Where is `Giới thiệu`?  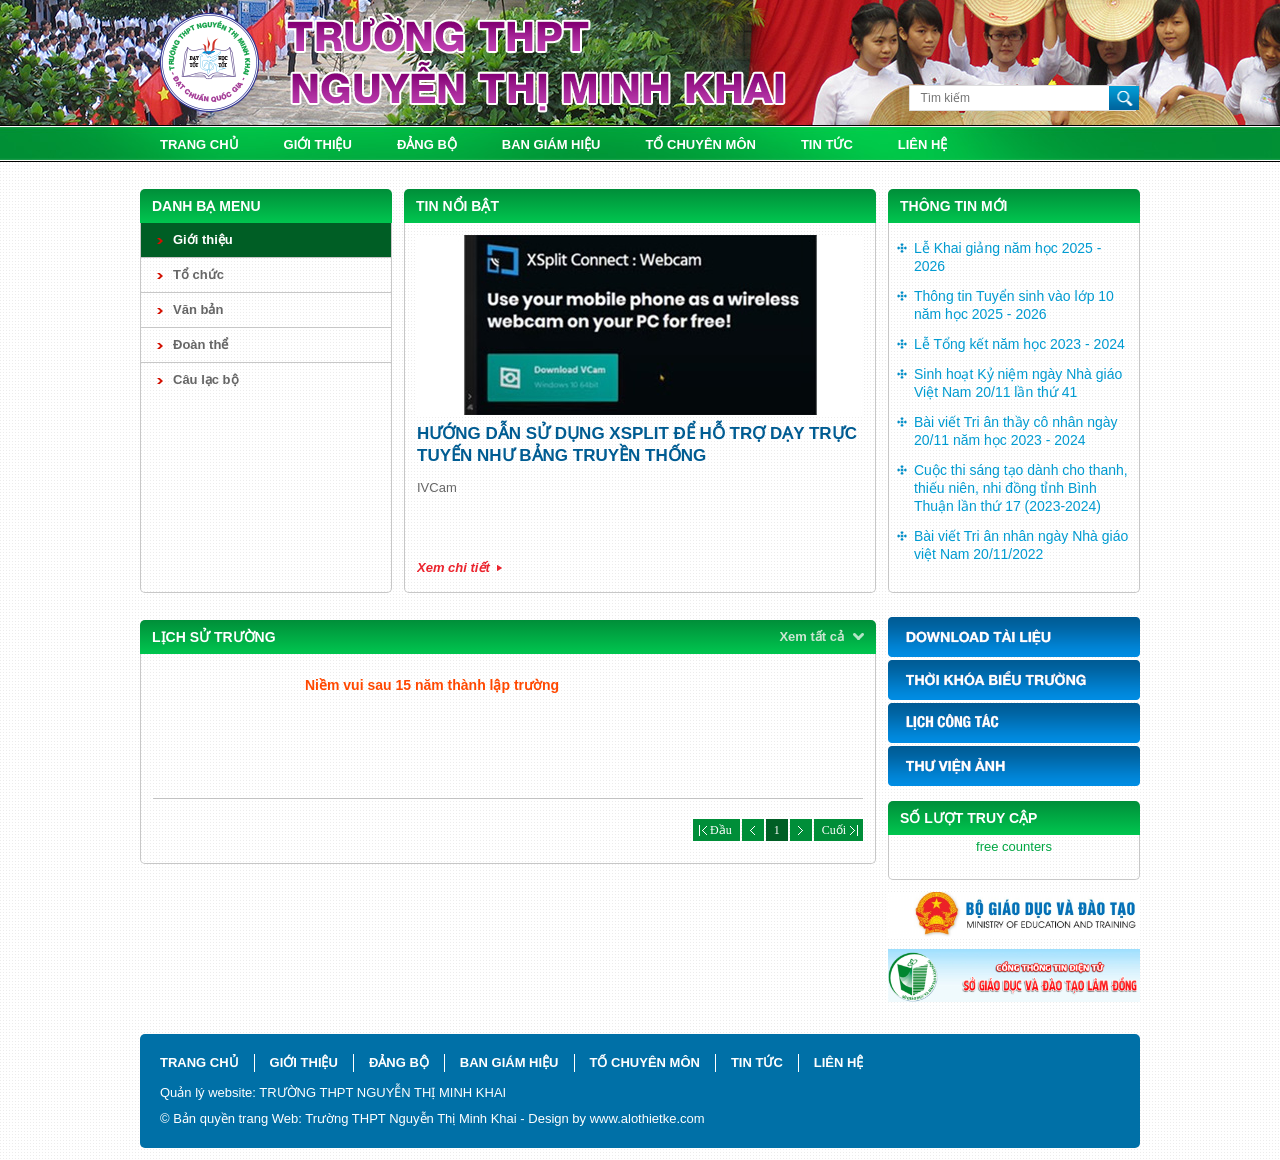
Giới thiệu is located at coordinates (318, 144).